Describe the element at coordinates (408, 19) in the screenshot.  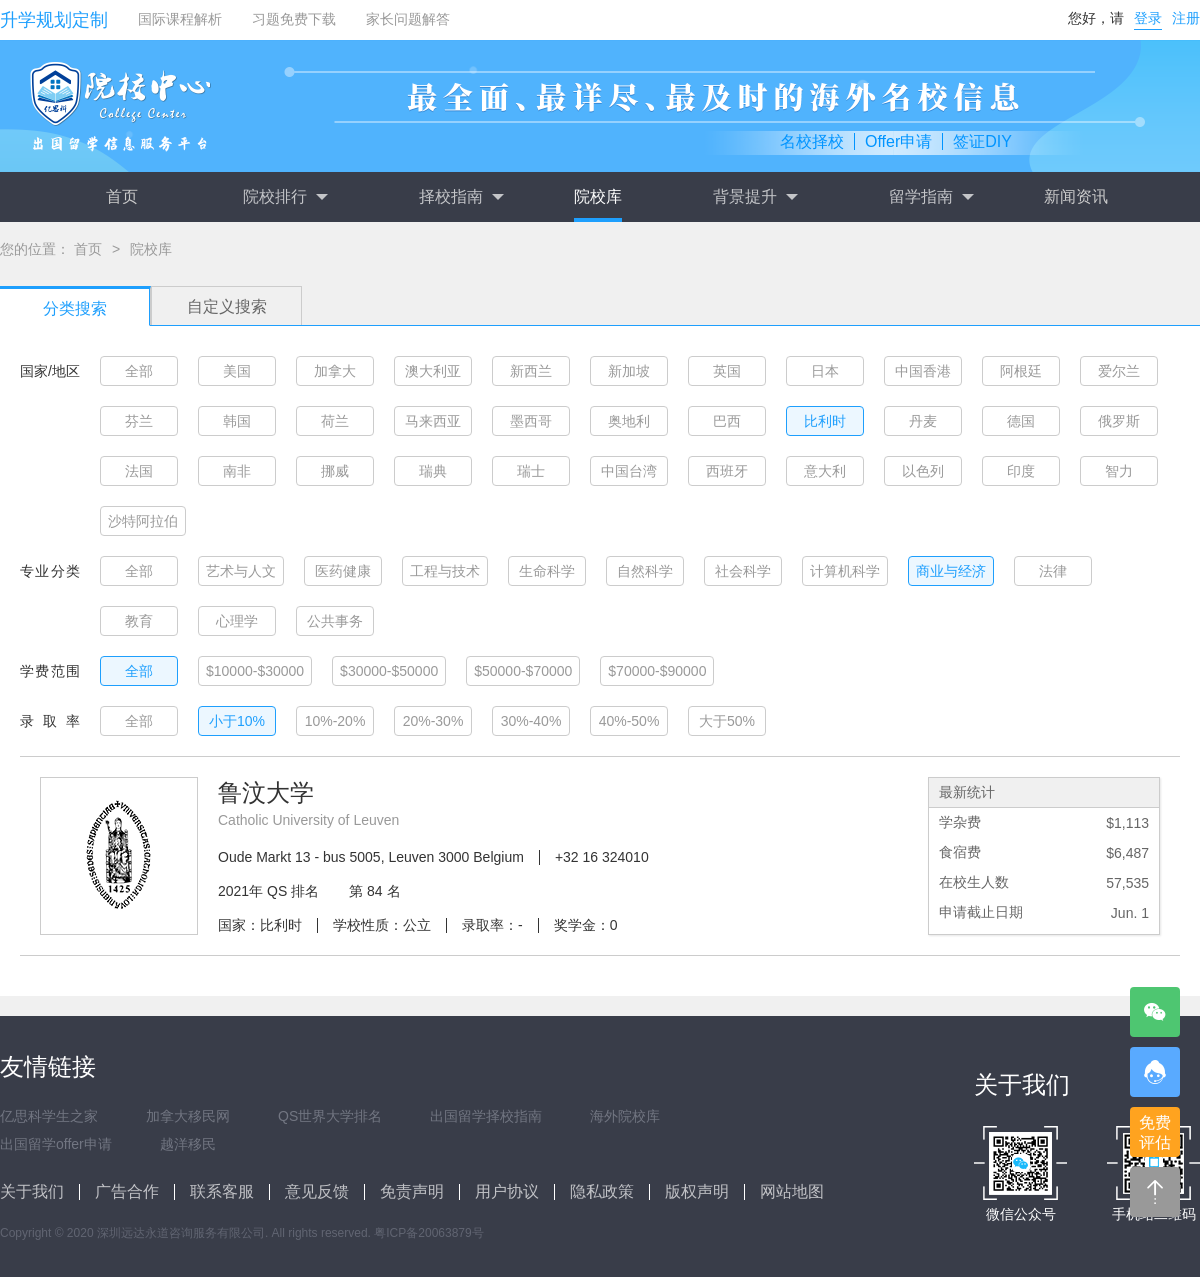
I see `家长问题解答` at that location.